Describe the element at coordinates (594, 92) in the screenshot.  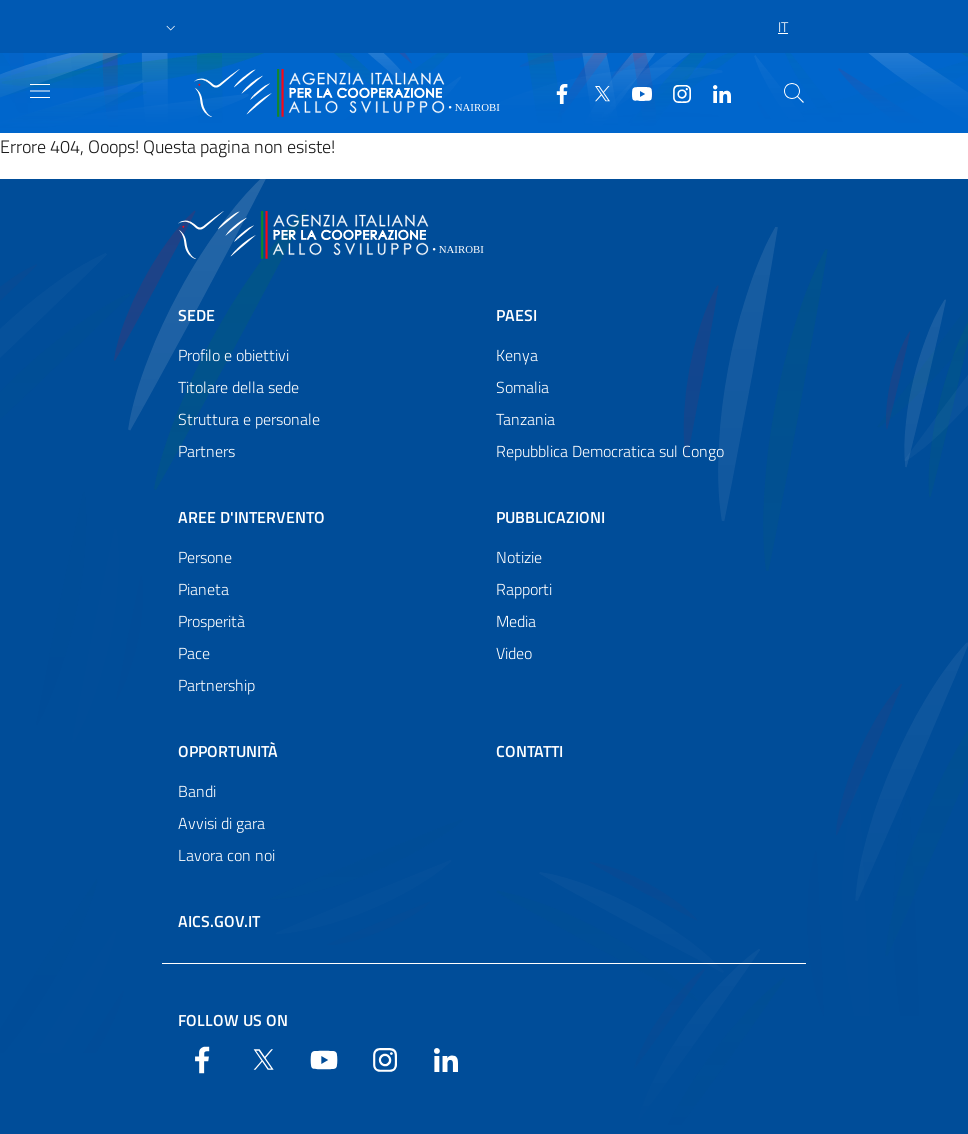
I see `[Twitter]` at that location.